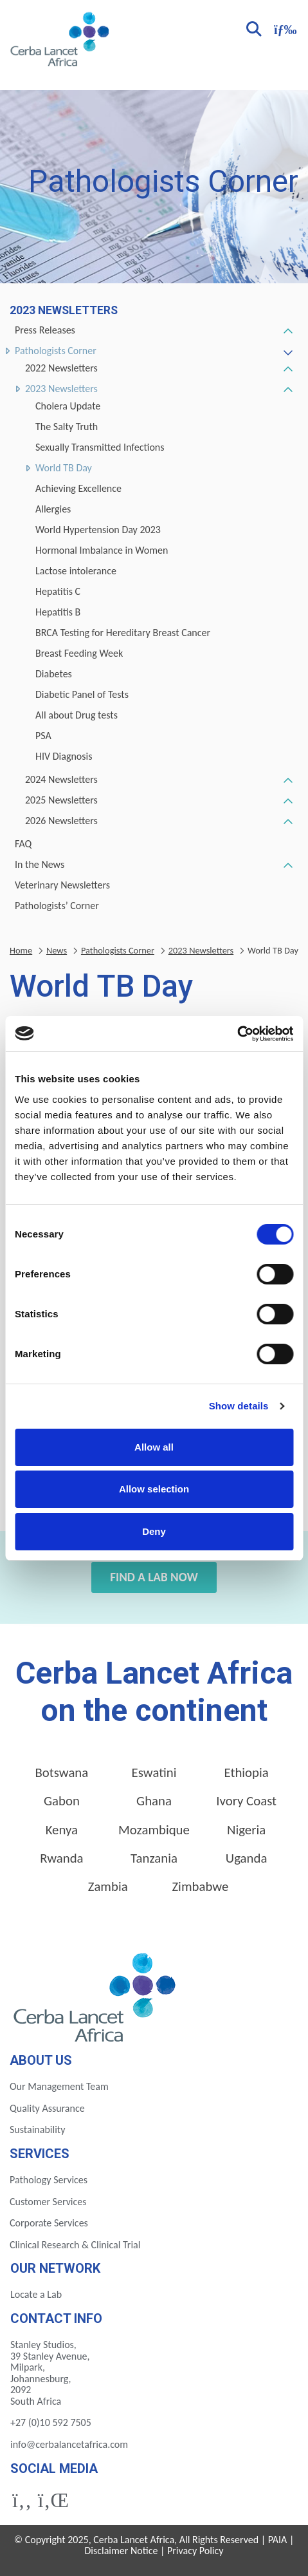  I want to click on Nigeria, so click(246, 1829).